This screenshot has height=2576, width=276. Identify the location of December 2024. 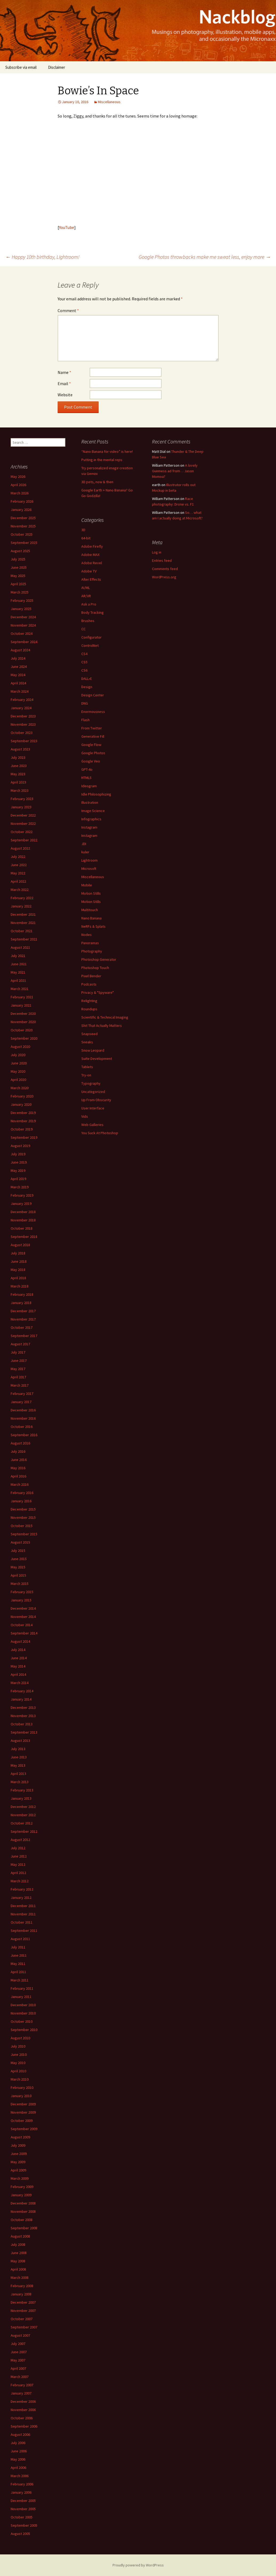
(23, 617).